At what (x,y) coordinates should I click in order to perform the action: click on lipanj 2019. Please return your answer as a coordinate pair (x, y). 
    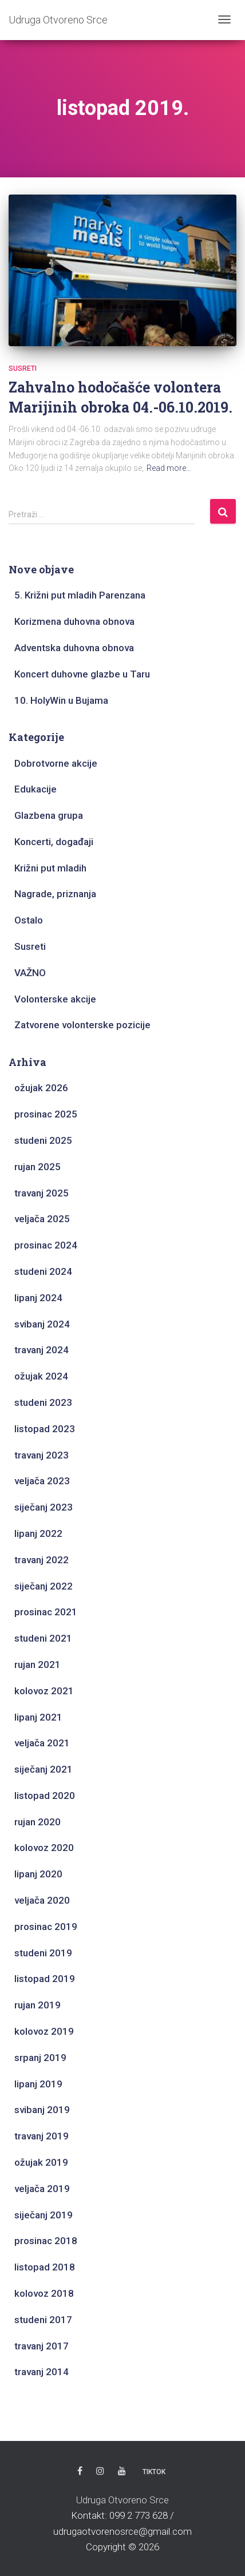
    Looking at the image, I should click on (38, 2084).